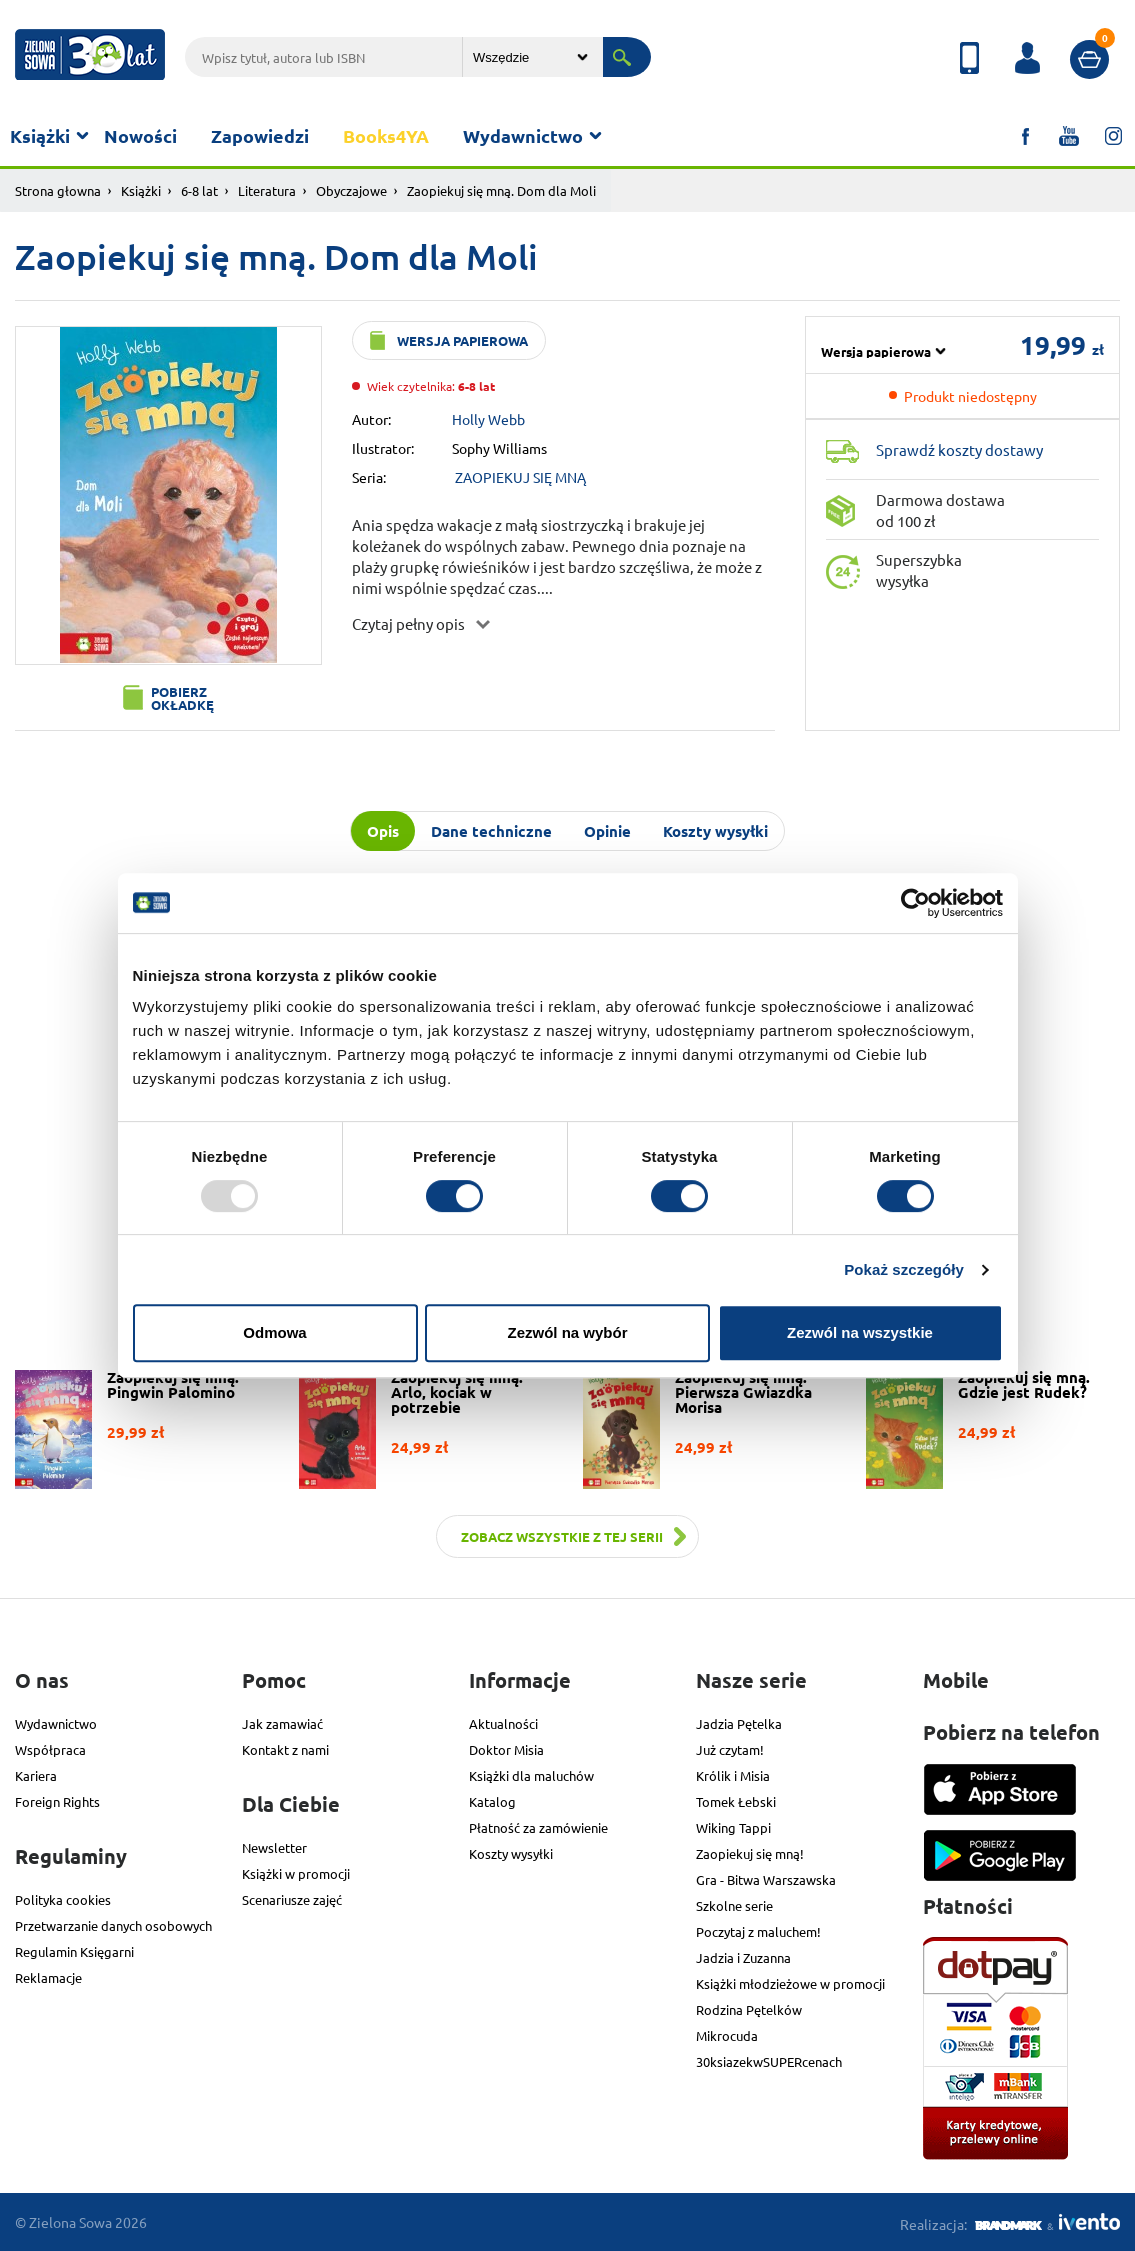 The height and width of the screenshot is (2251, 1135). I want to click on Odmowa, so click(274, 1332).